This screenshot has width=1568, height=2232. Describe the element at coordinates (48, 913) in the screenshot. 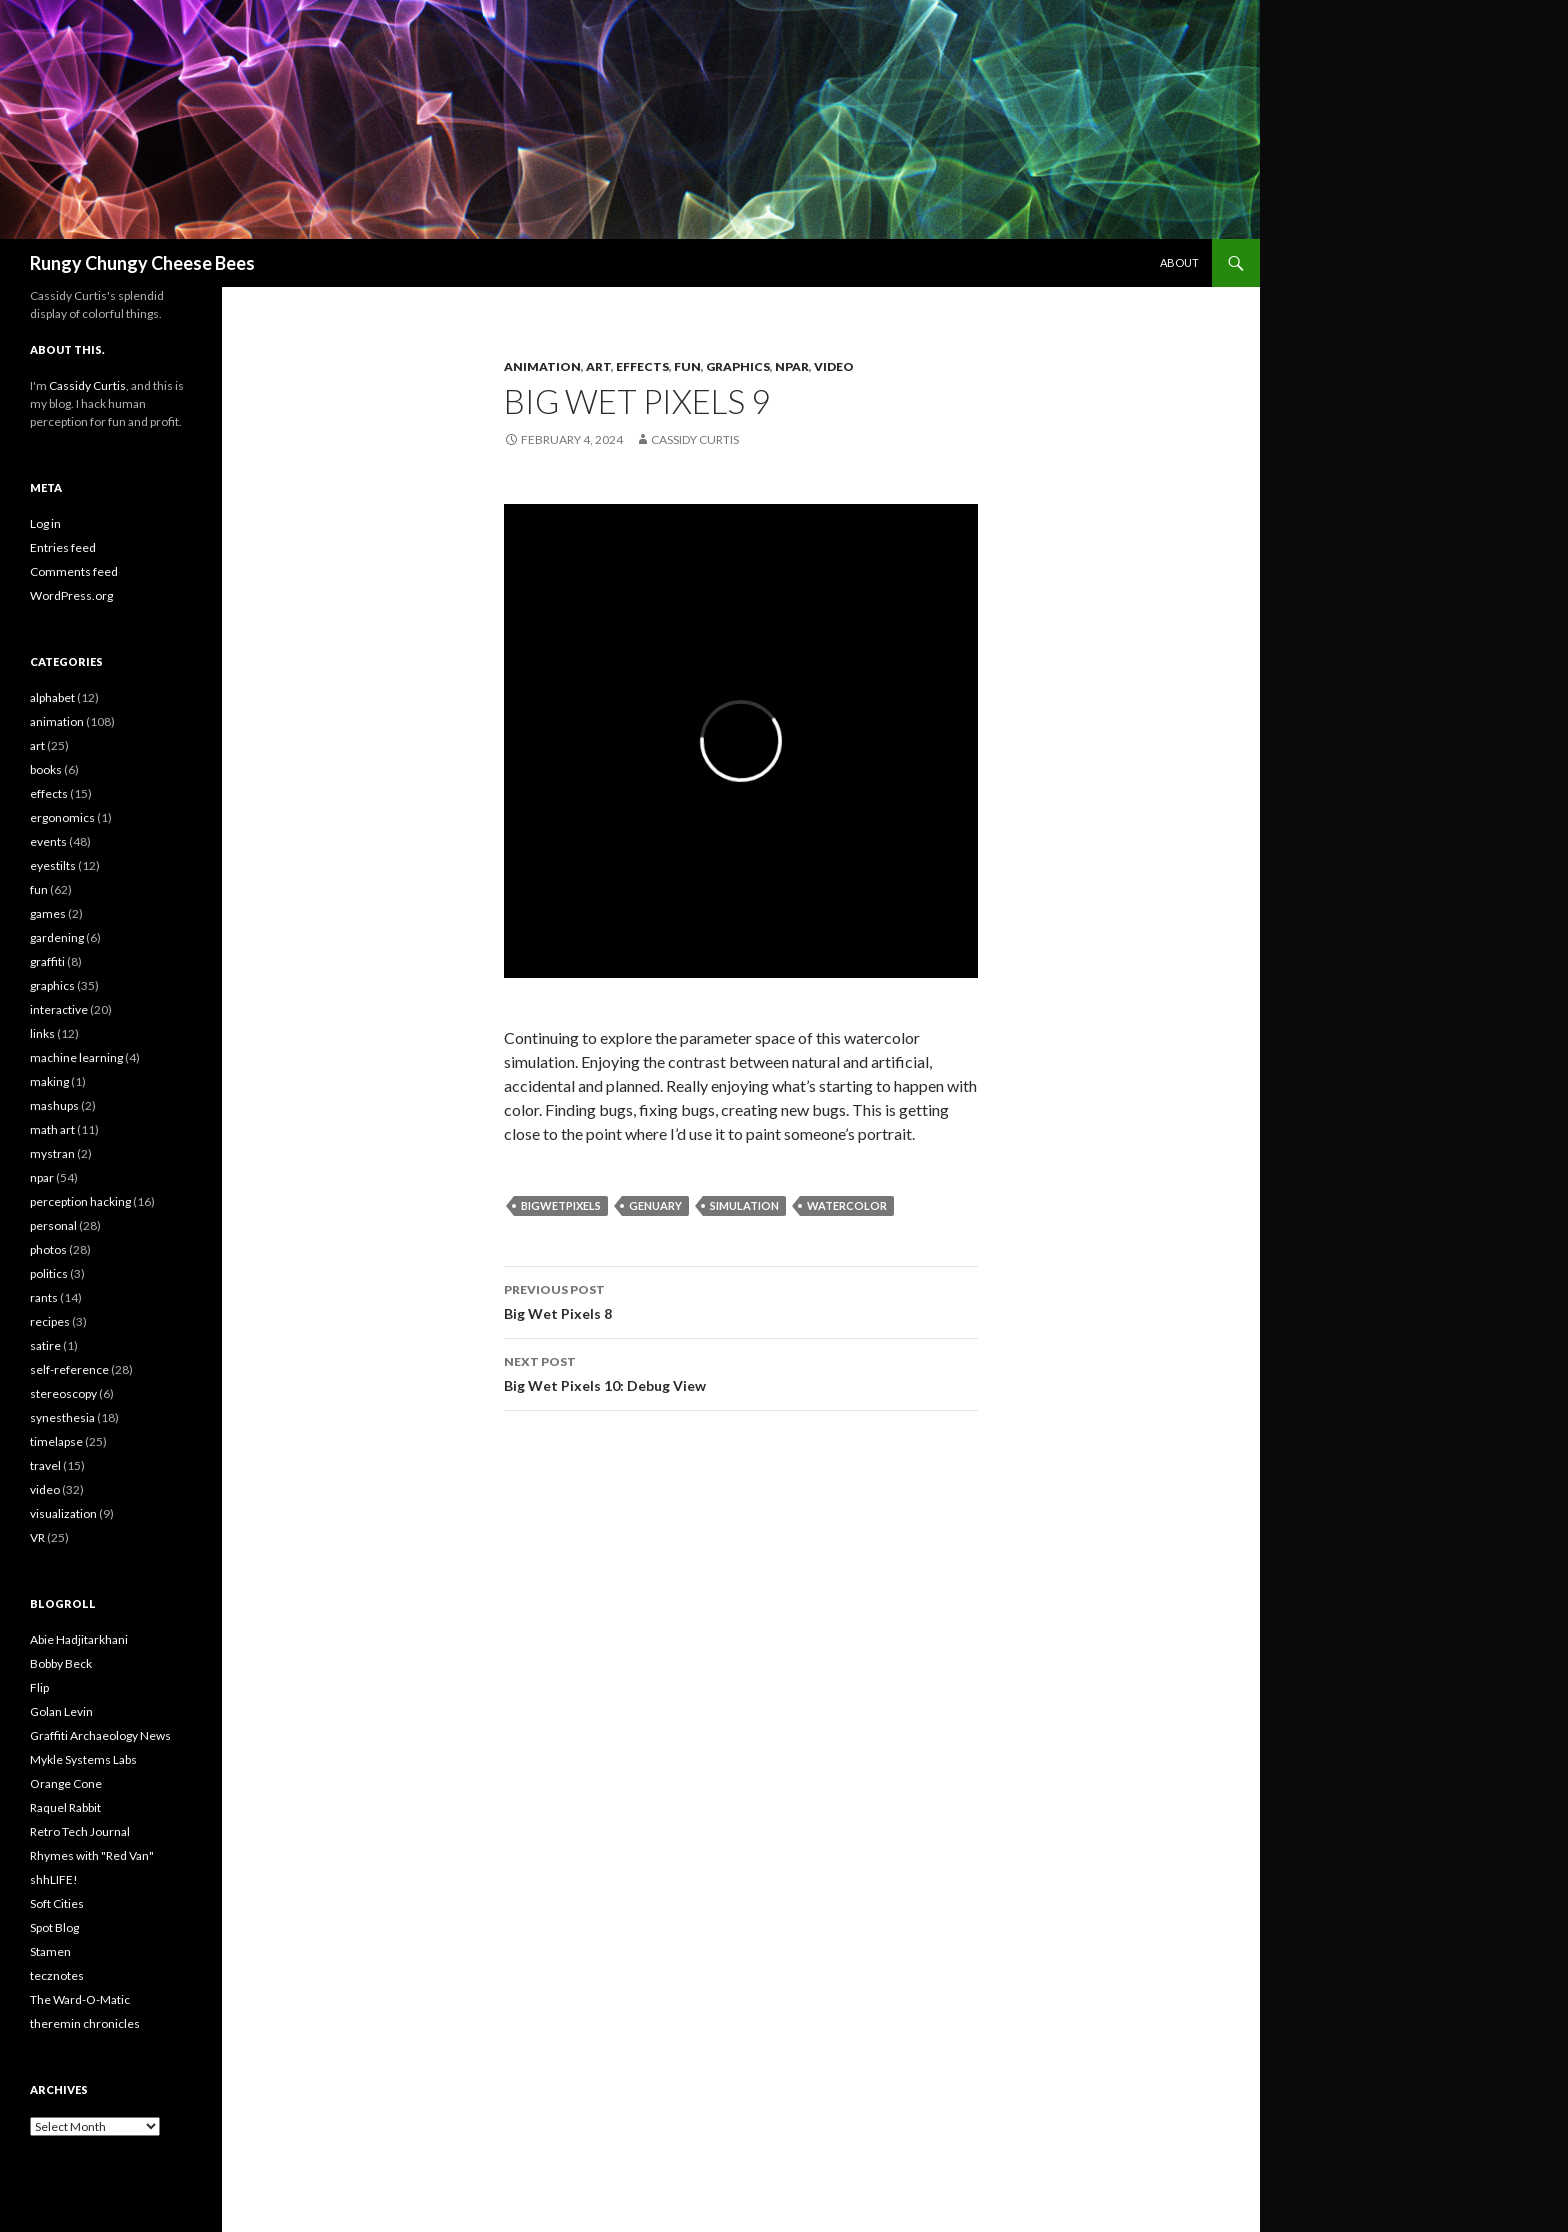

I see `games` at that location.